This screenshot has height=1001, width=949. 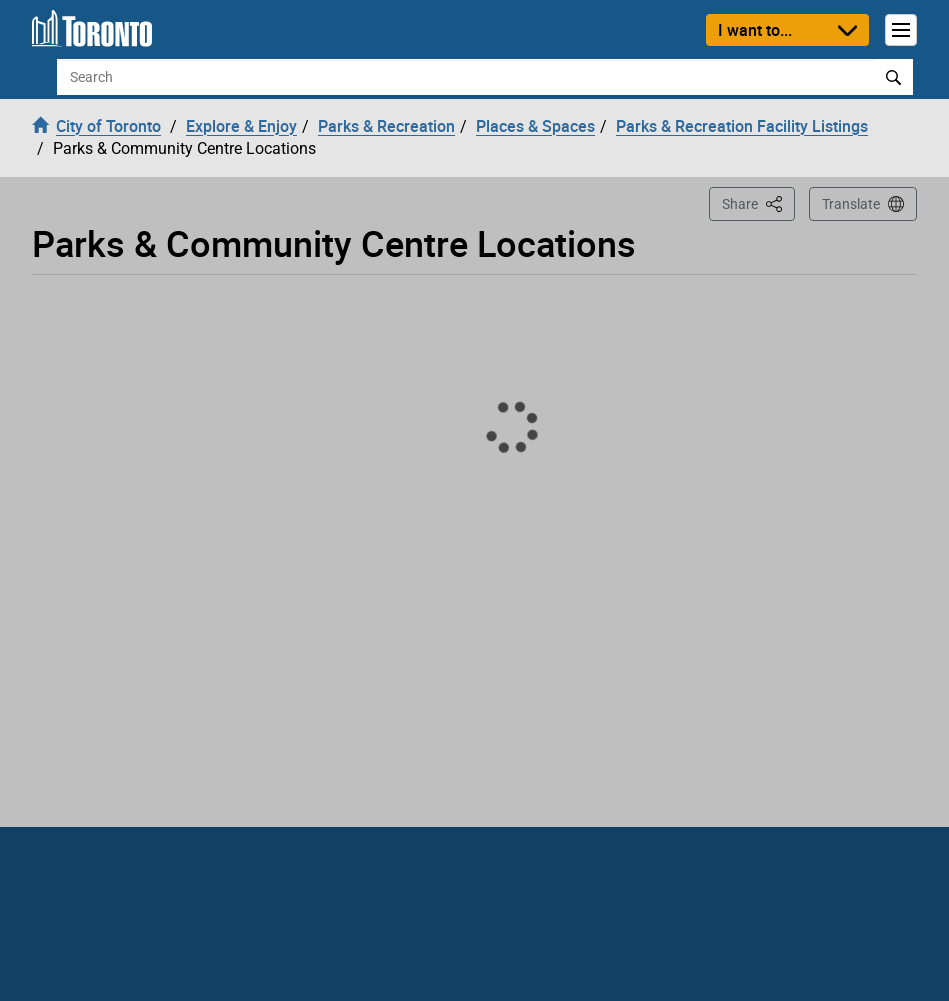 What do you see at coordinates (755, 30) in the screenshot?
I see `I want to...` at bounding box center [755, 30].